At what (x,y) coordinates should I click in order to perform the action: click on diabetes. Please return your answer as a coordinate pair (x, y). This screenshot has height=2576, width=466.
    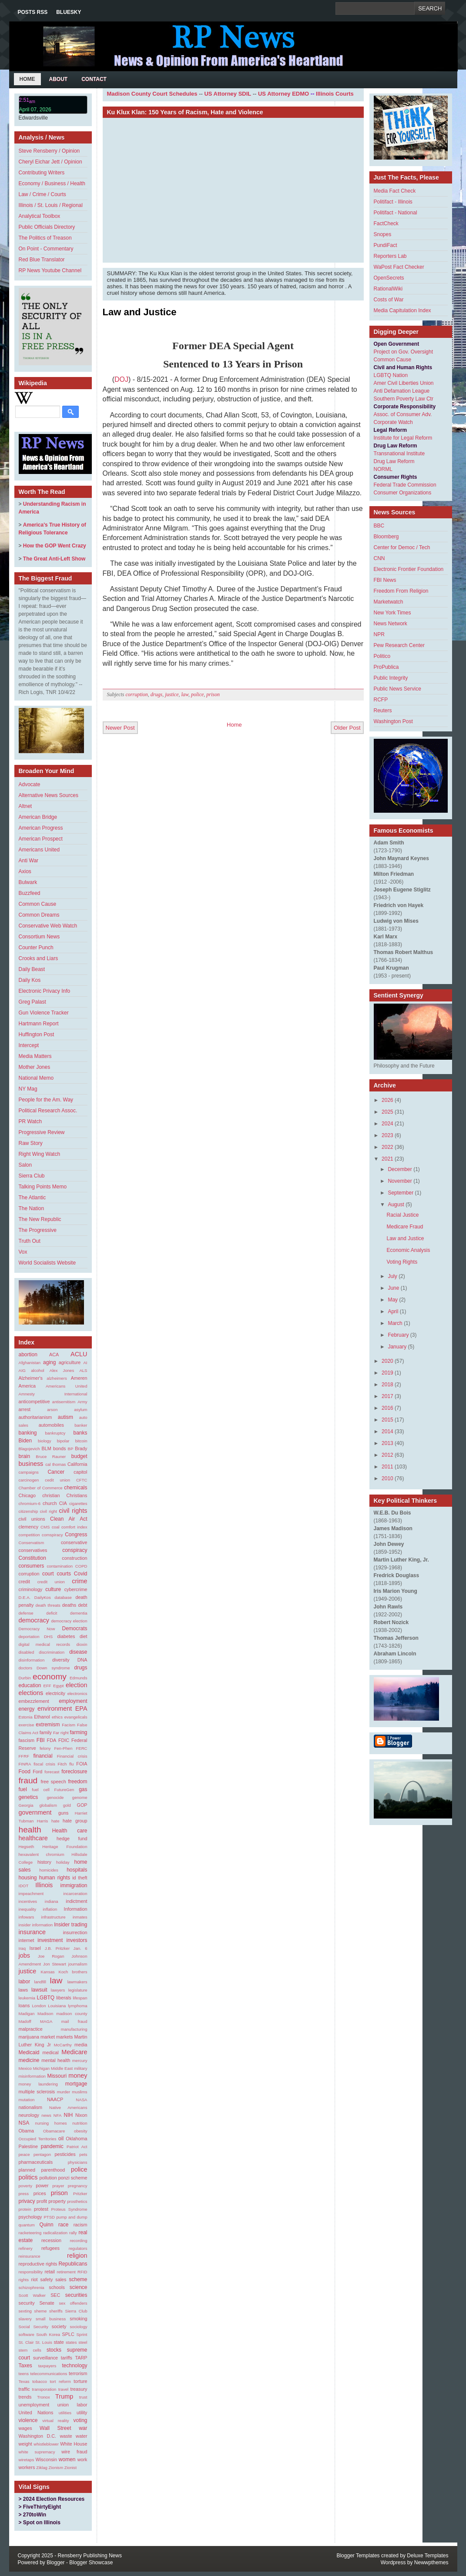
    Looking at the image, I should click on (66, 1636).